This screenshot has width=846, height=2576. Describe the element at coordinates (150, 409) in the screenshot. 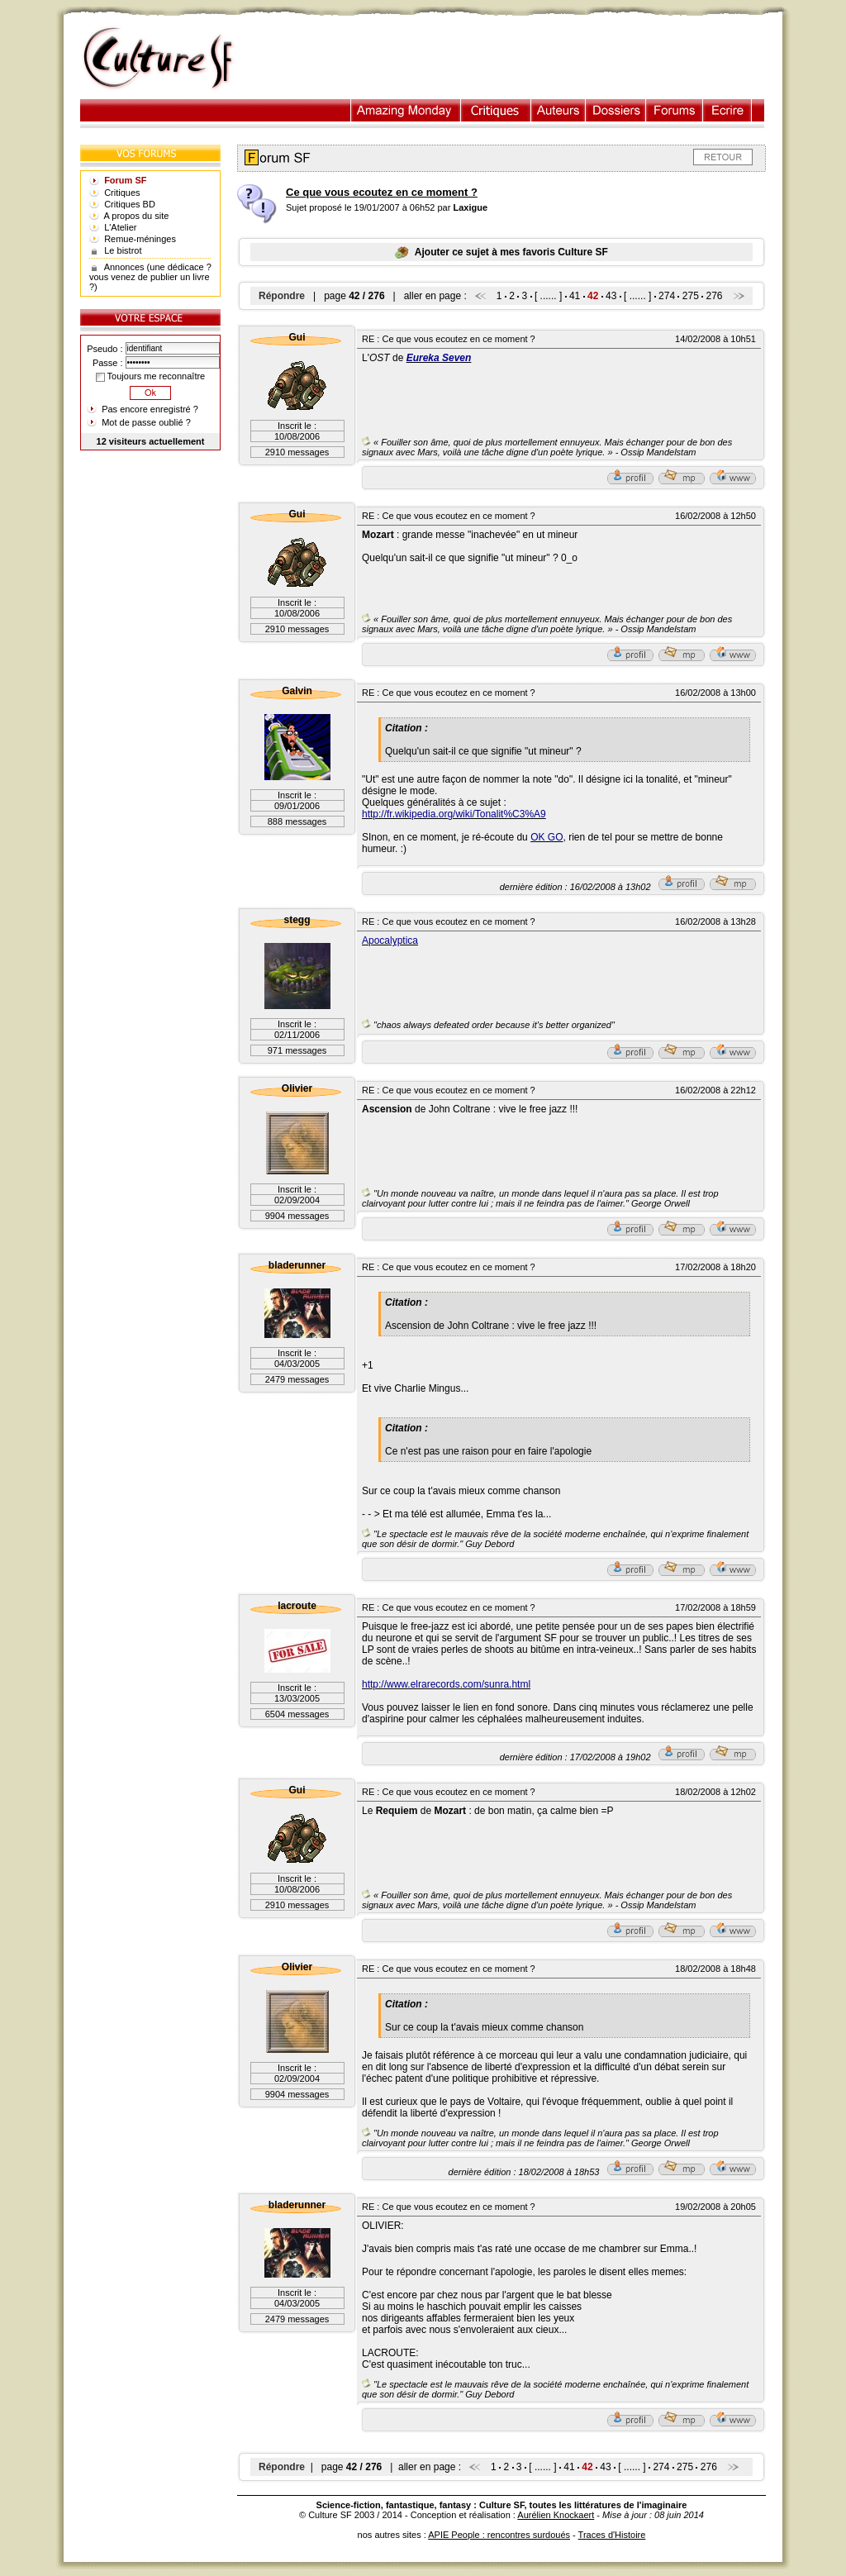

I see `Pas encore enregistré ?` at that location.